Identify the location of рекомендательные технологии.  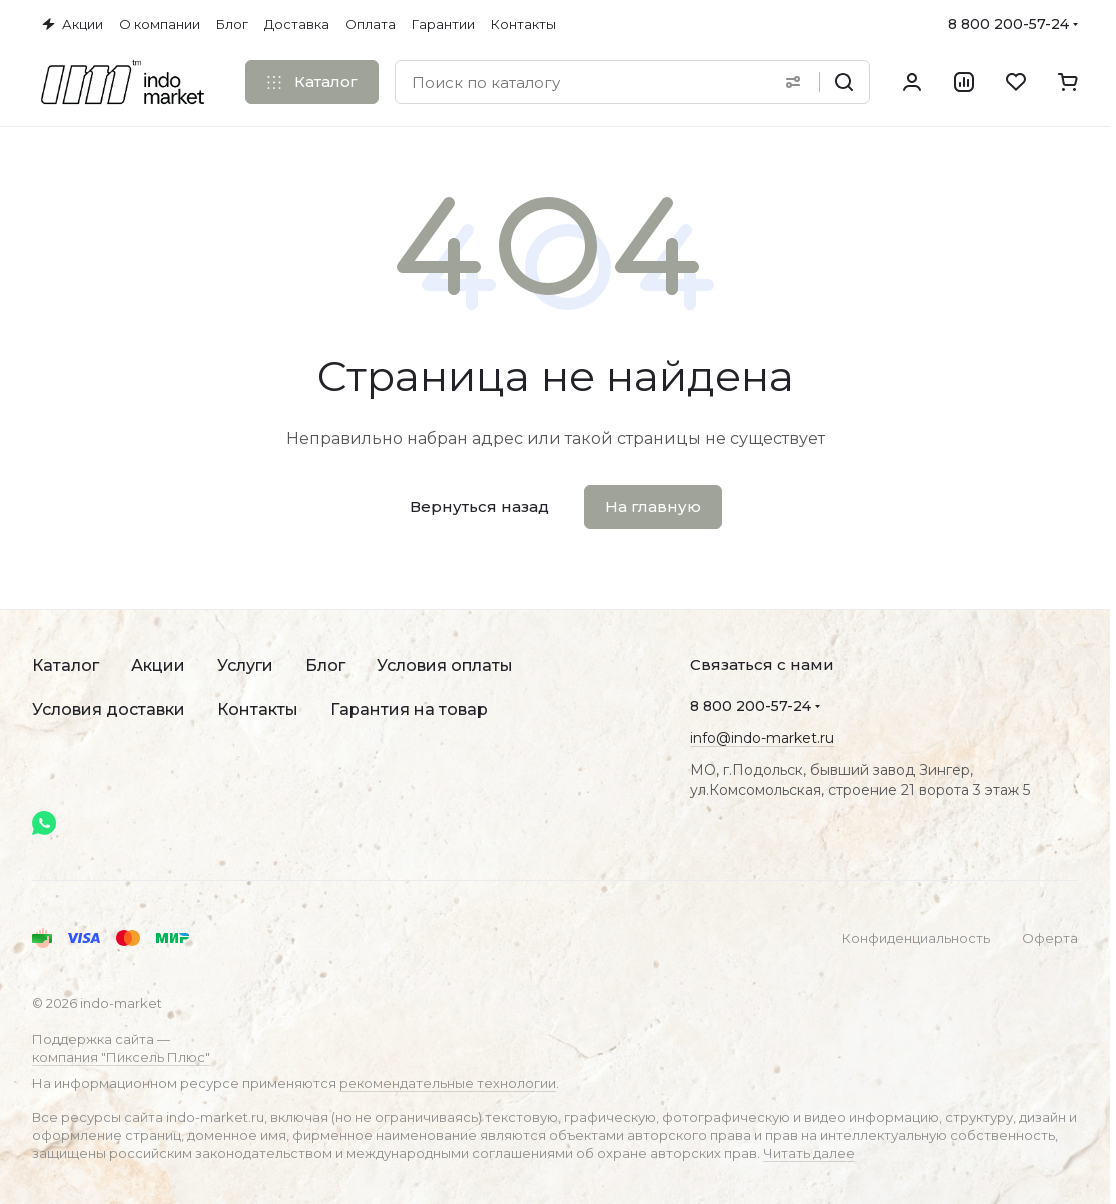
(447, 1083).